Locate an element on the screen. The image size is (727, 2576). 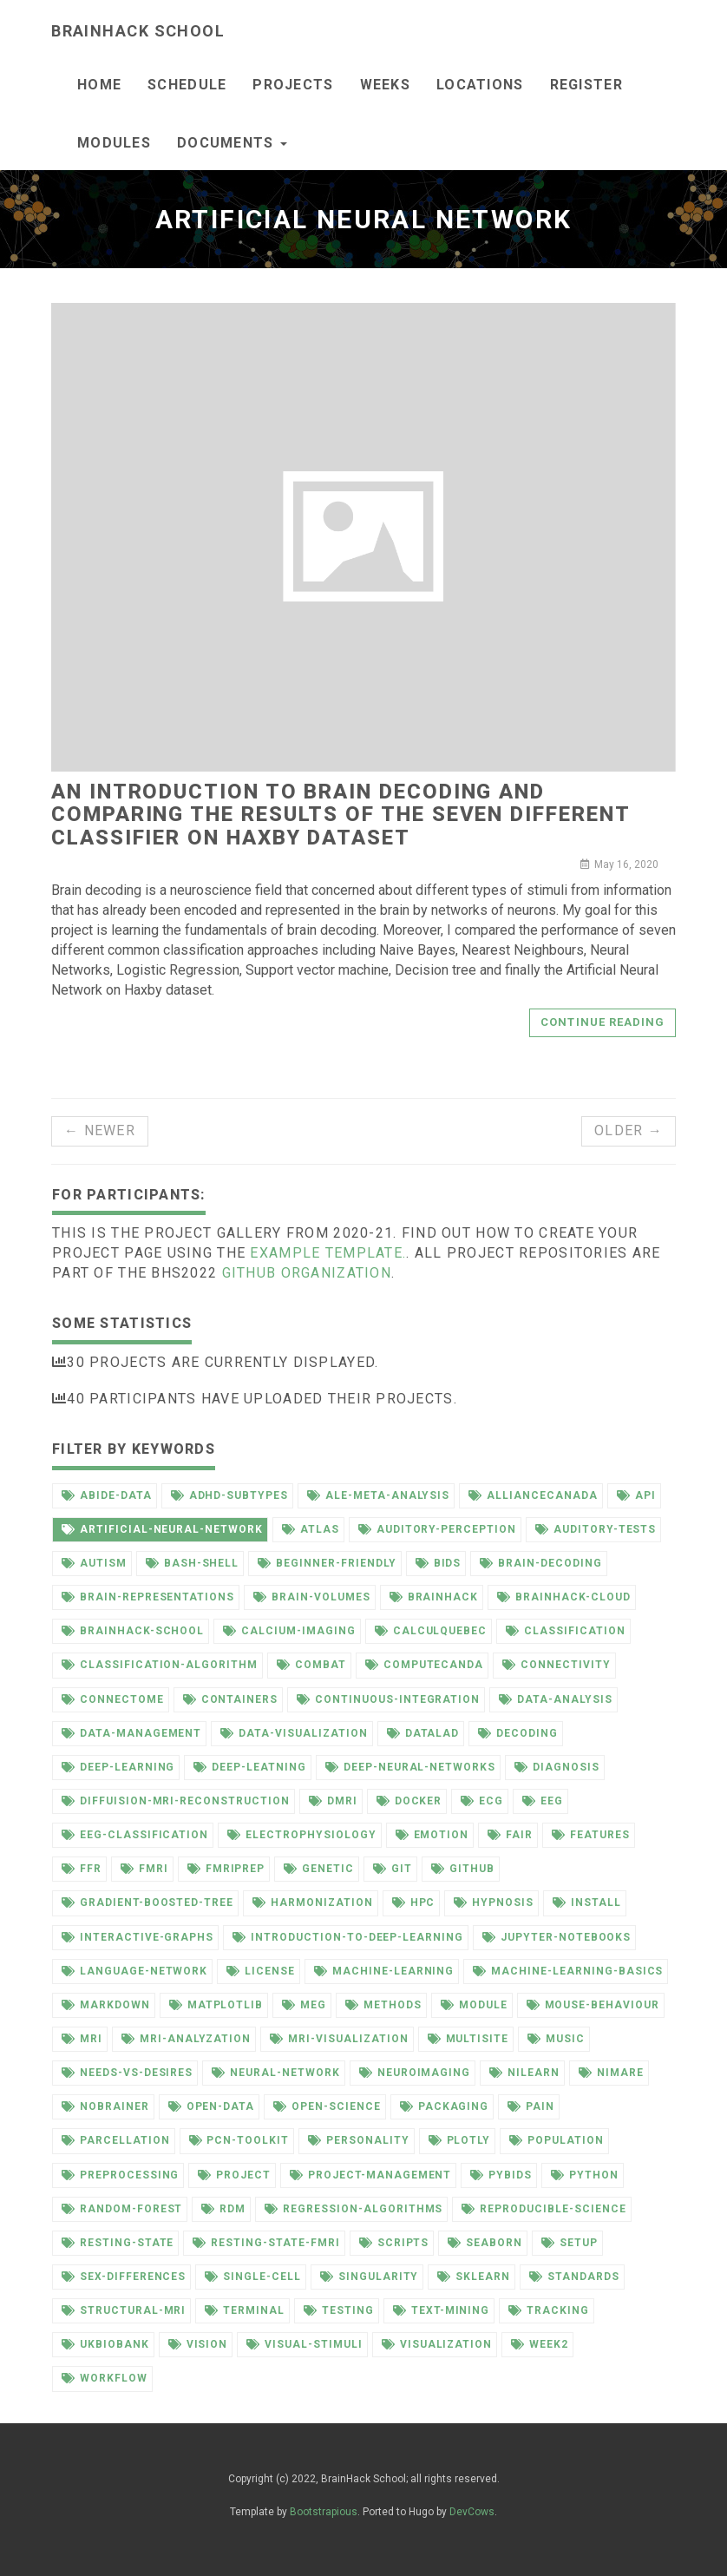
population is located at coordinates (556, 2140).